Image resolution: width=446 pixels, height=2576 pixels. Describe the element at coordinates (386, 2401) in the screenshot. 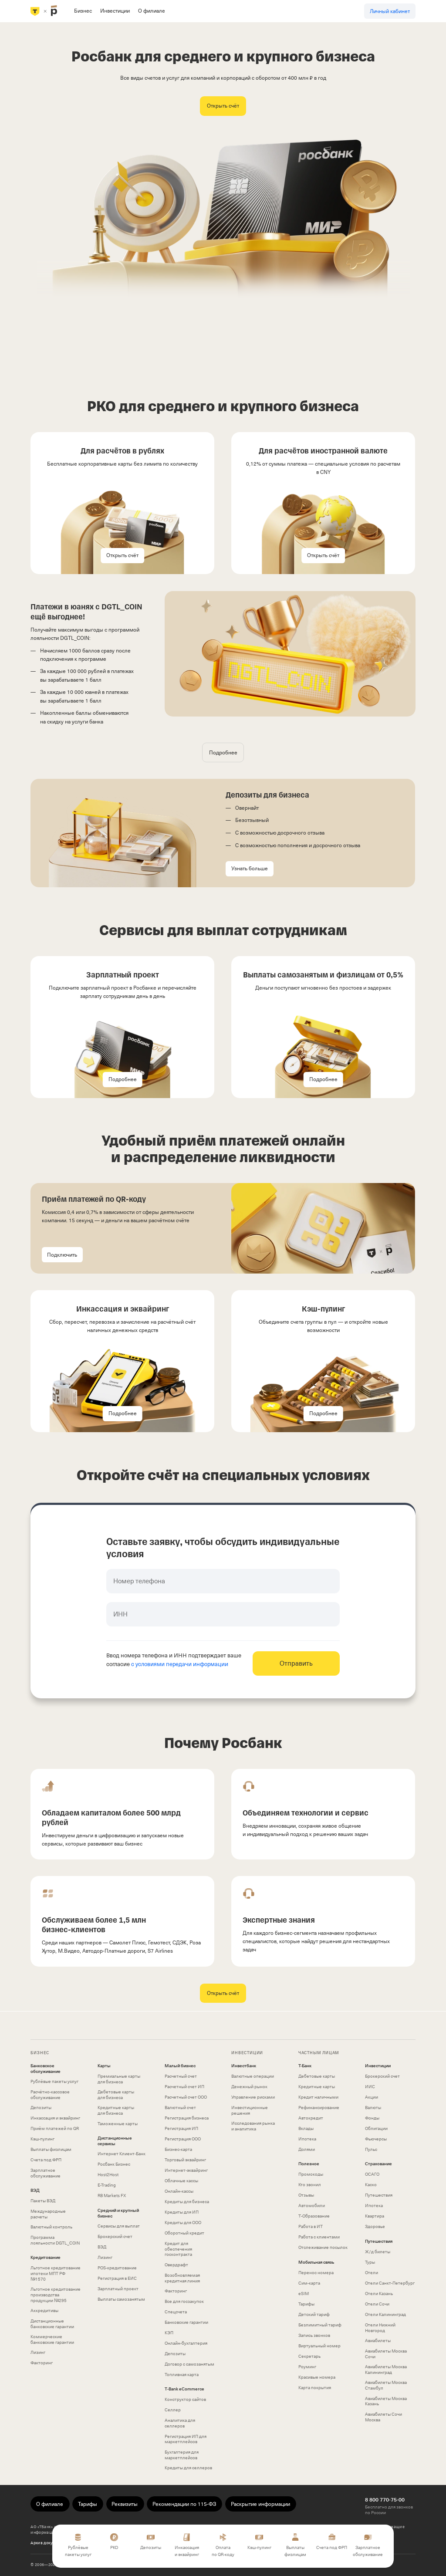

I see `Авиабилеты Москва Казань` at that location.